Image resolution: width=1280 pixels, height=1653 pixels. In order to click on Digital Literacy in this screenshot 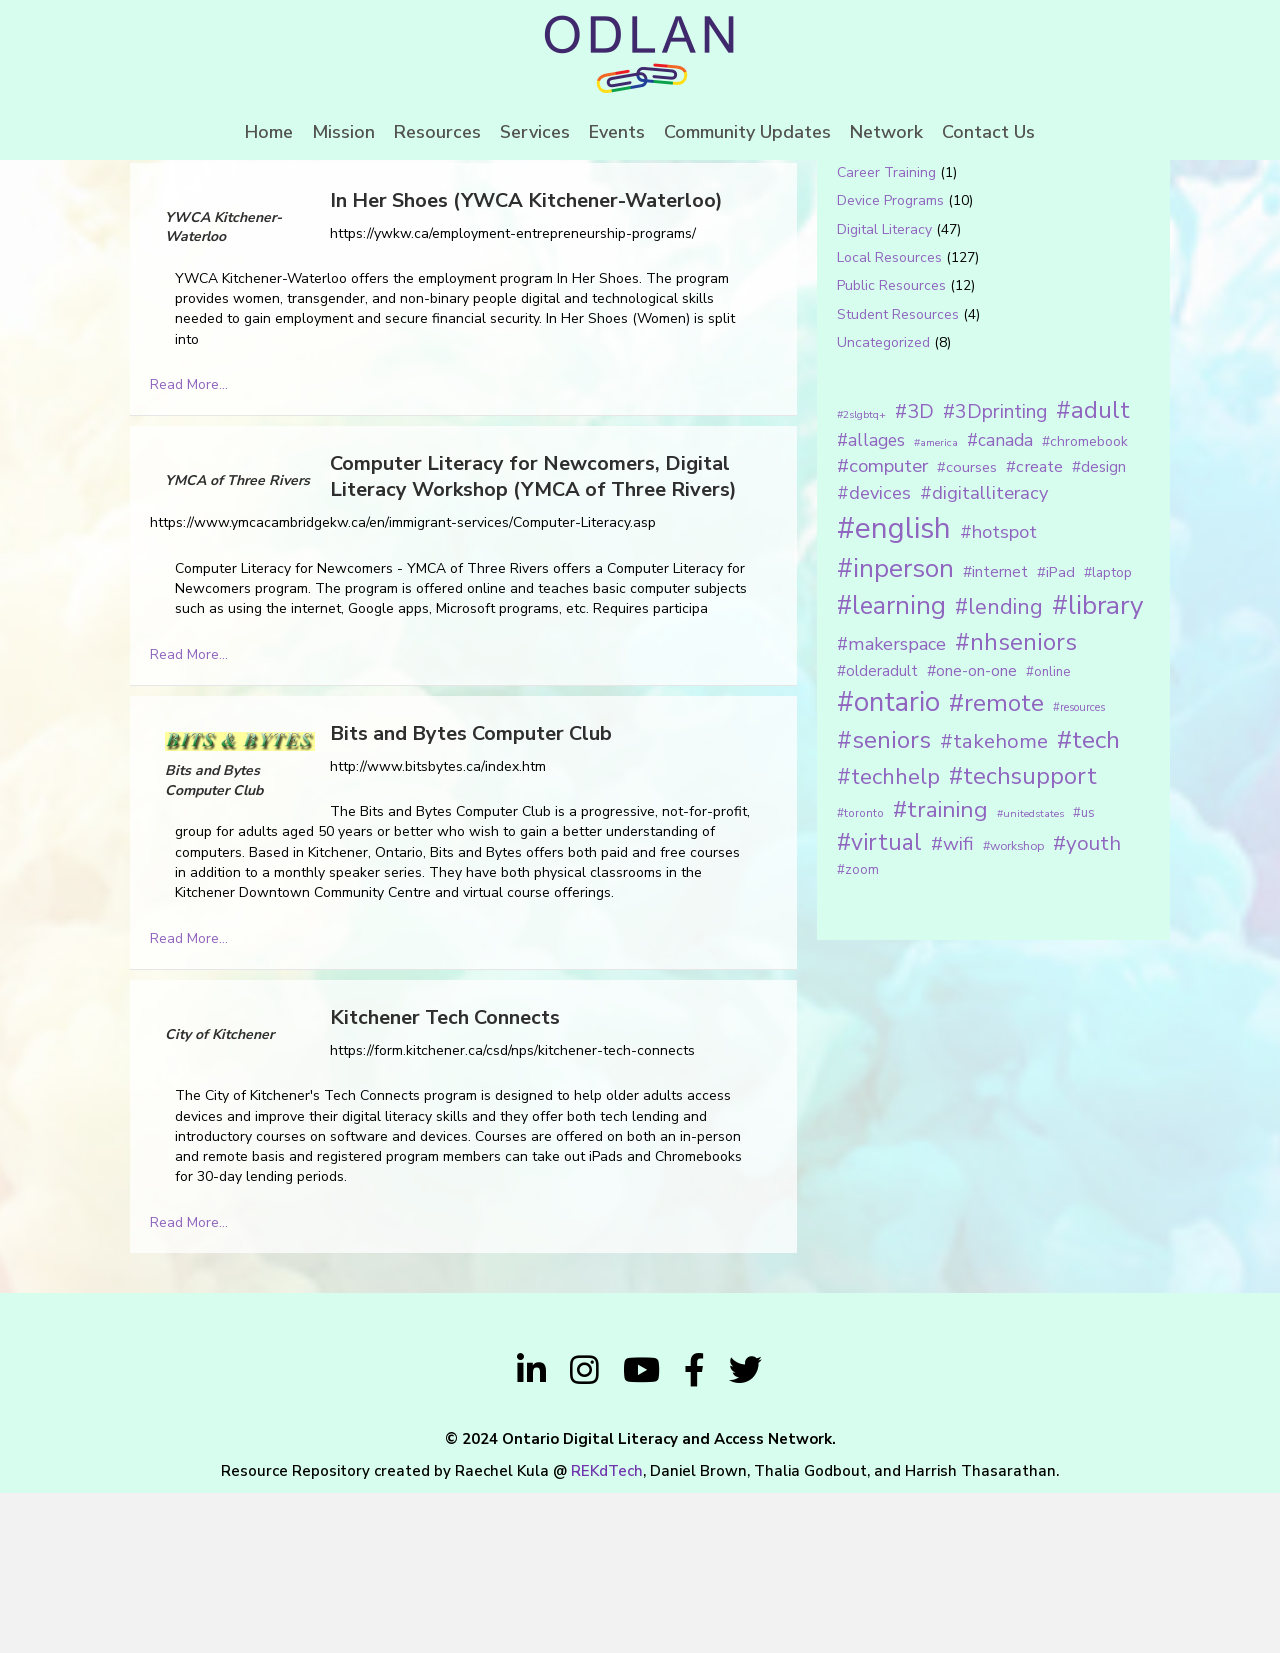, I will do `click(884, 389)`.